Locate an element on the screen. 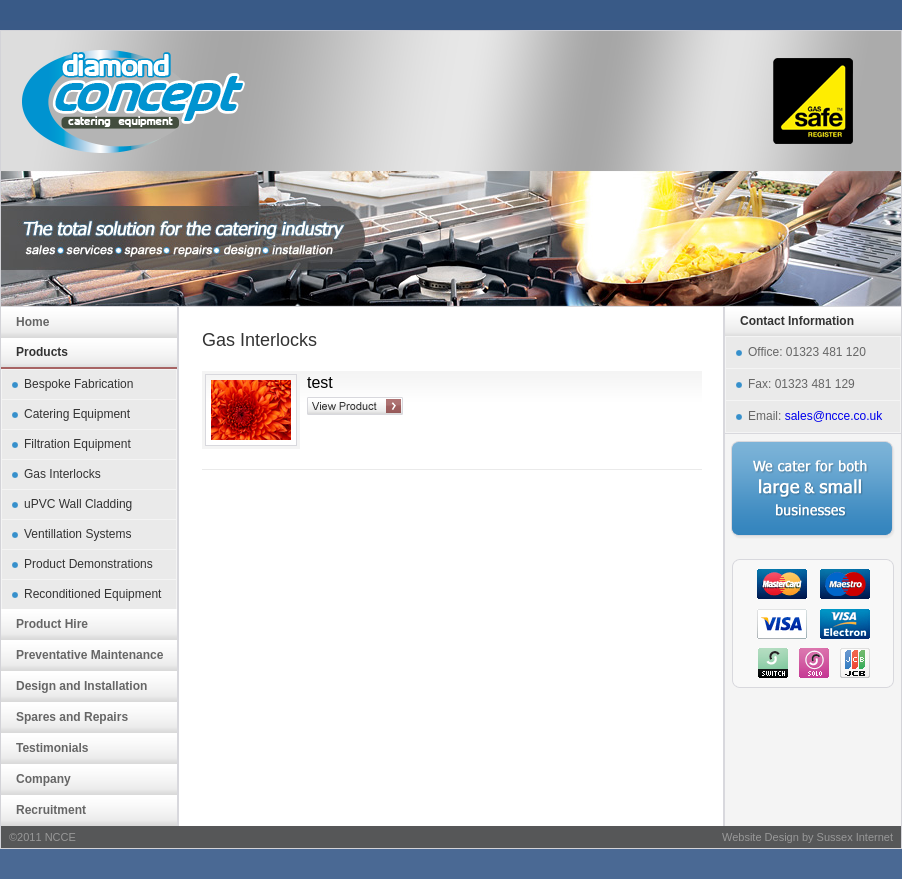 This screenshot has width=902, height=879. Recruitment is located at coordinates (51, 810).